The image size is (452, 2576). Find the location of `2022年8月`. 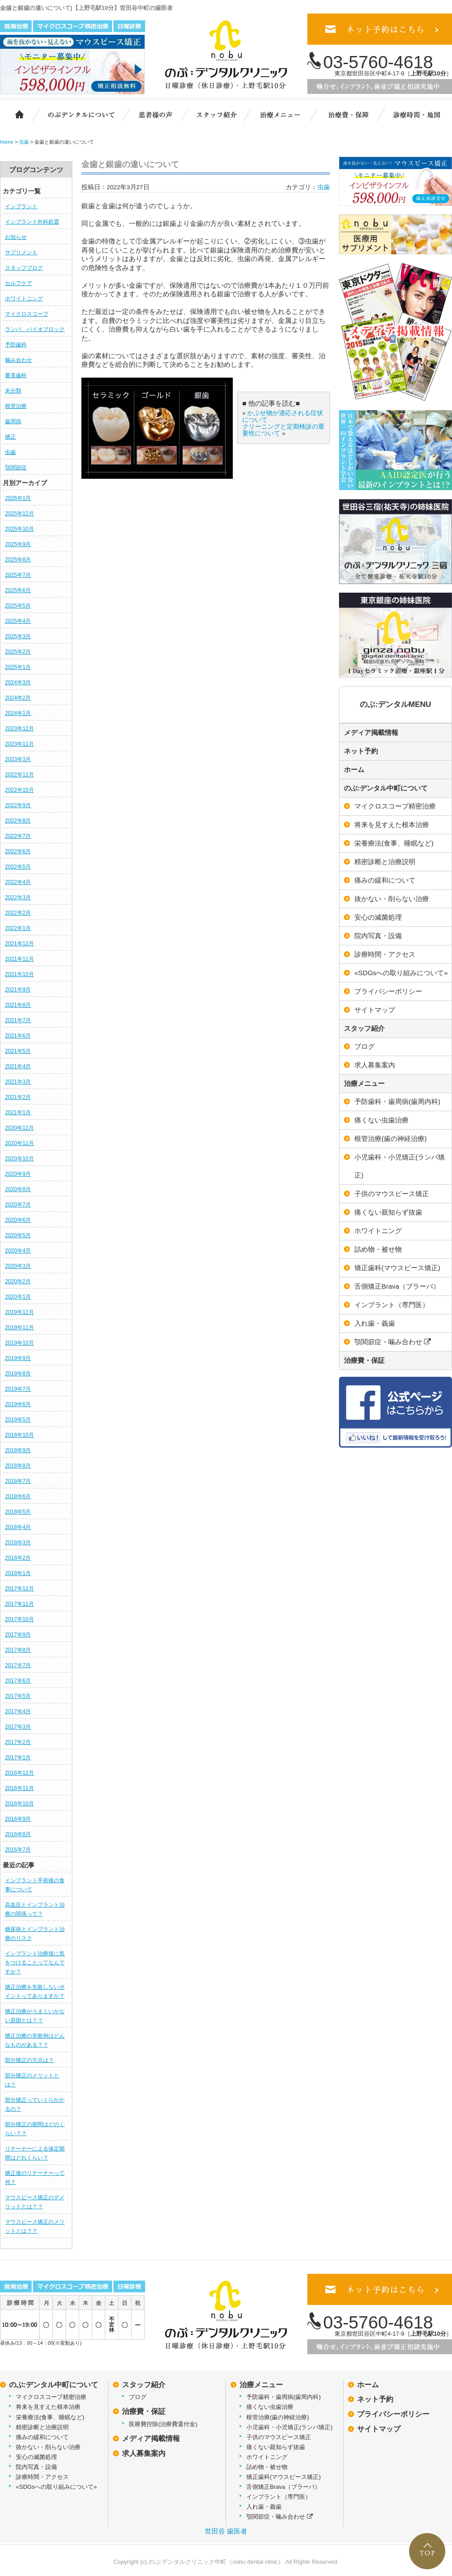

2022年8月 is located at coordinates (18, 821).